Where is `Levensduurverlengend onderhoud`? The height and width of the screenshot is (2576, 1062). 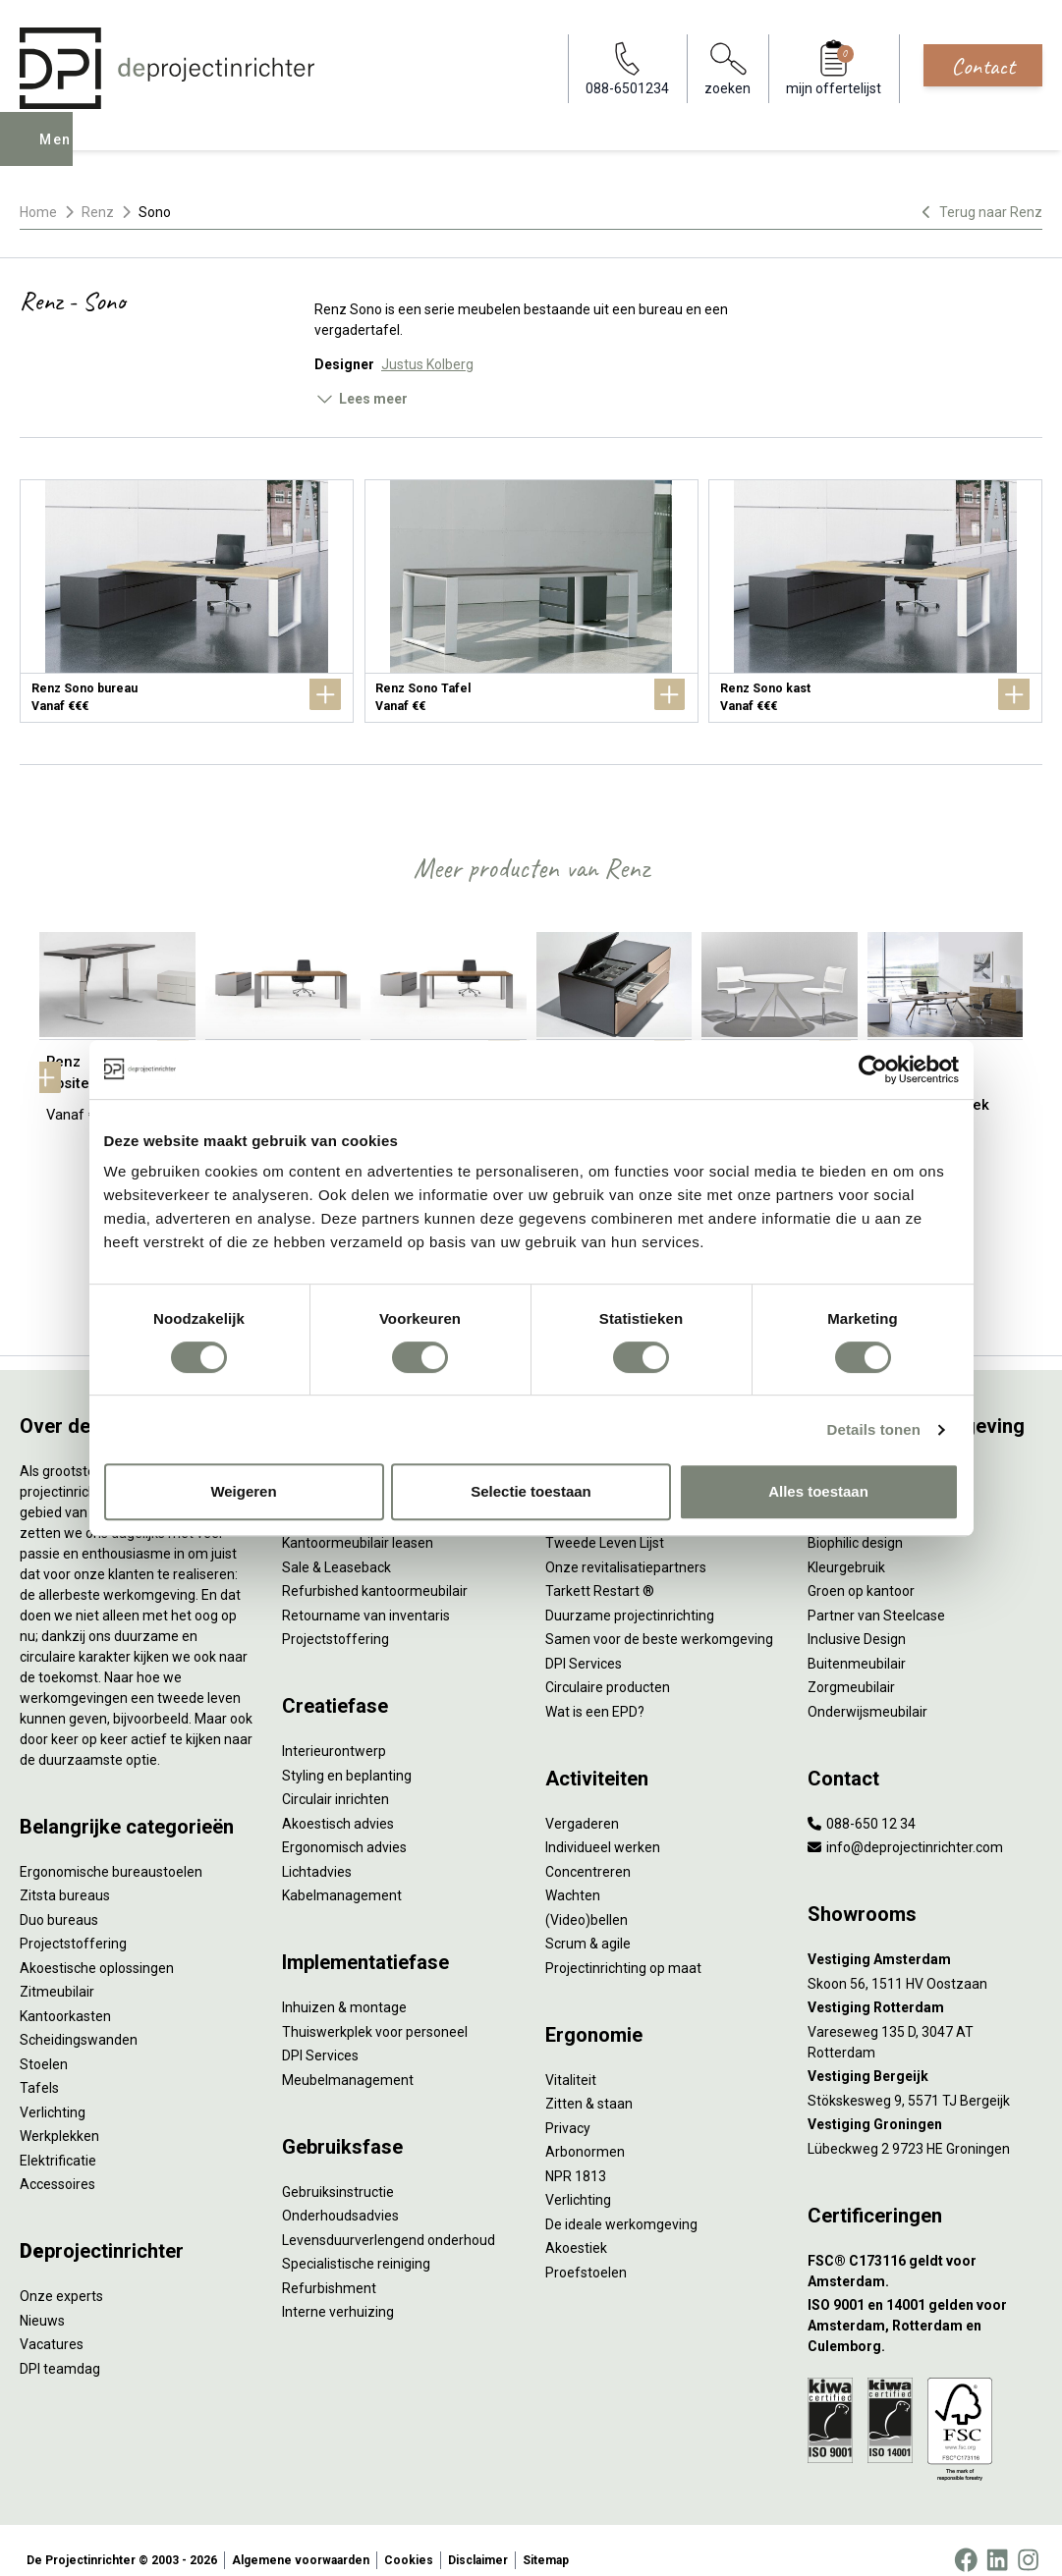
Levensduurverlengend onderhoud is located at coordinates (388, 2219).